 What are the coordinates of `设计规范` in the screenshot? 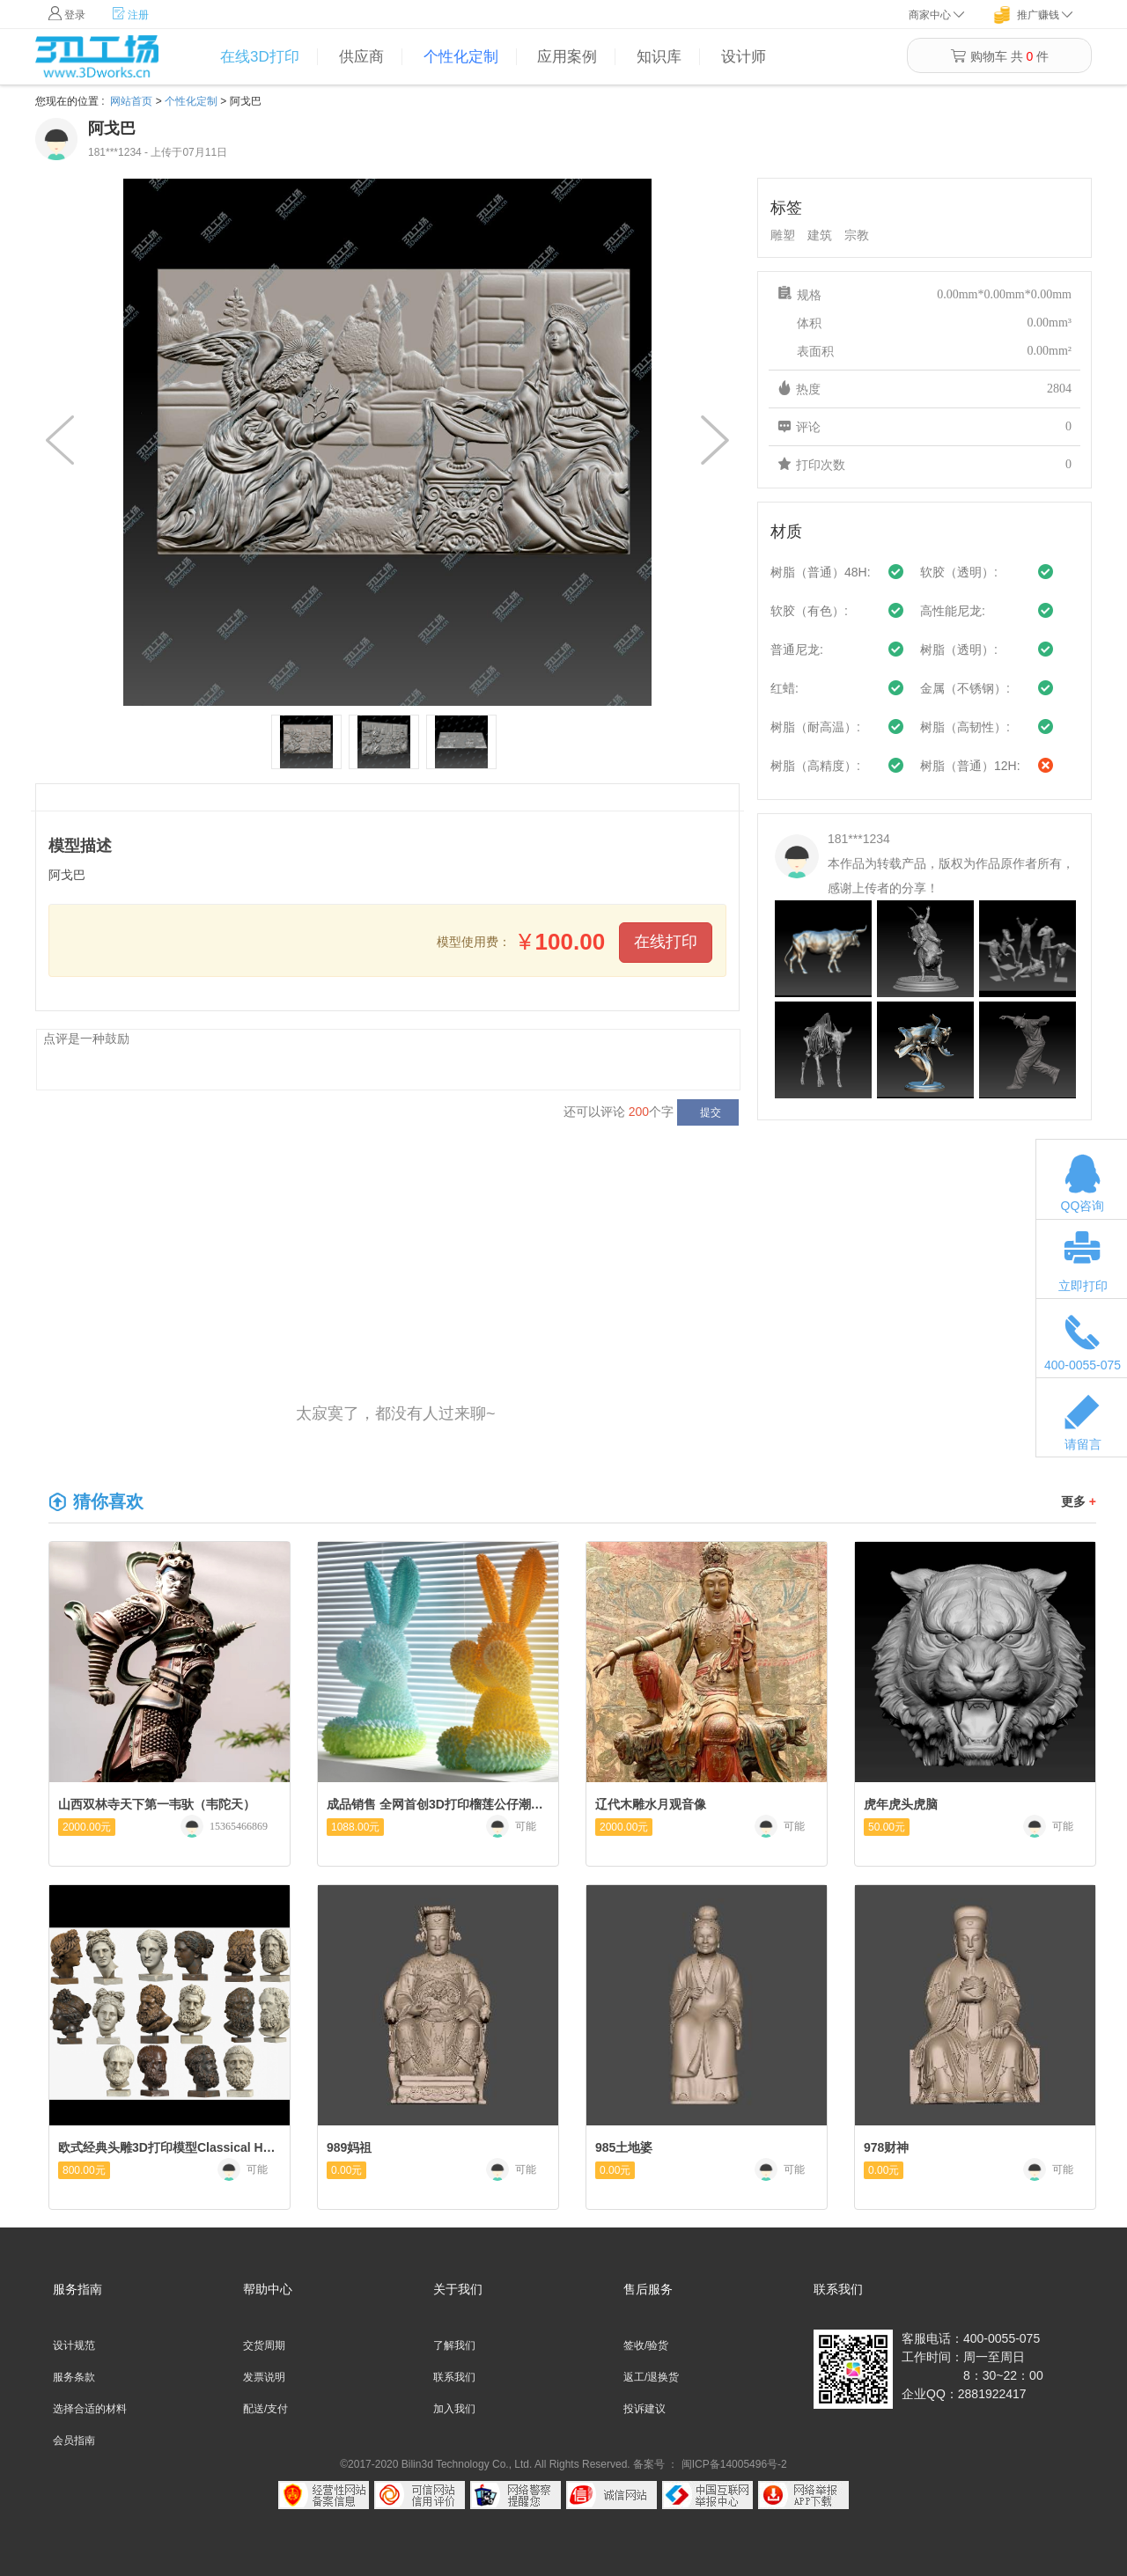 It's located at (74, 2345).